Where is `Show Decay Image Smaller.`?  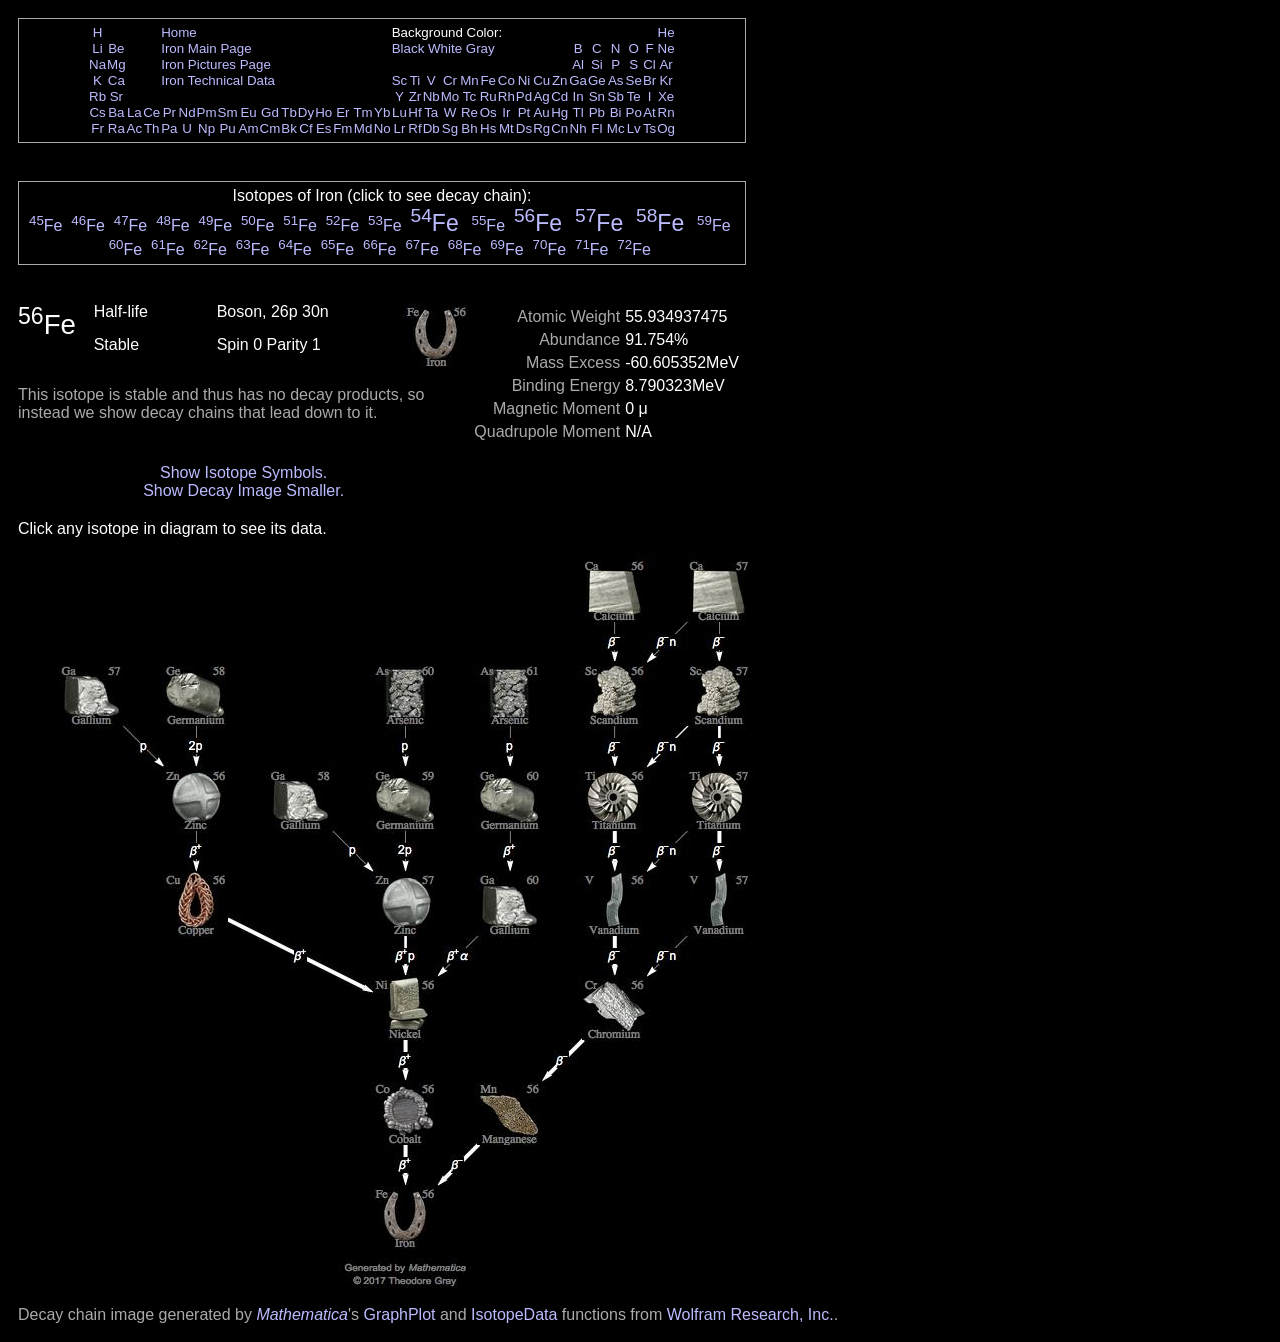
Show Decay Image Smaller. is located at coordinates (243, 490).